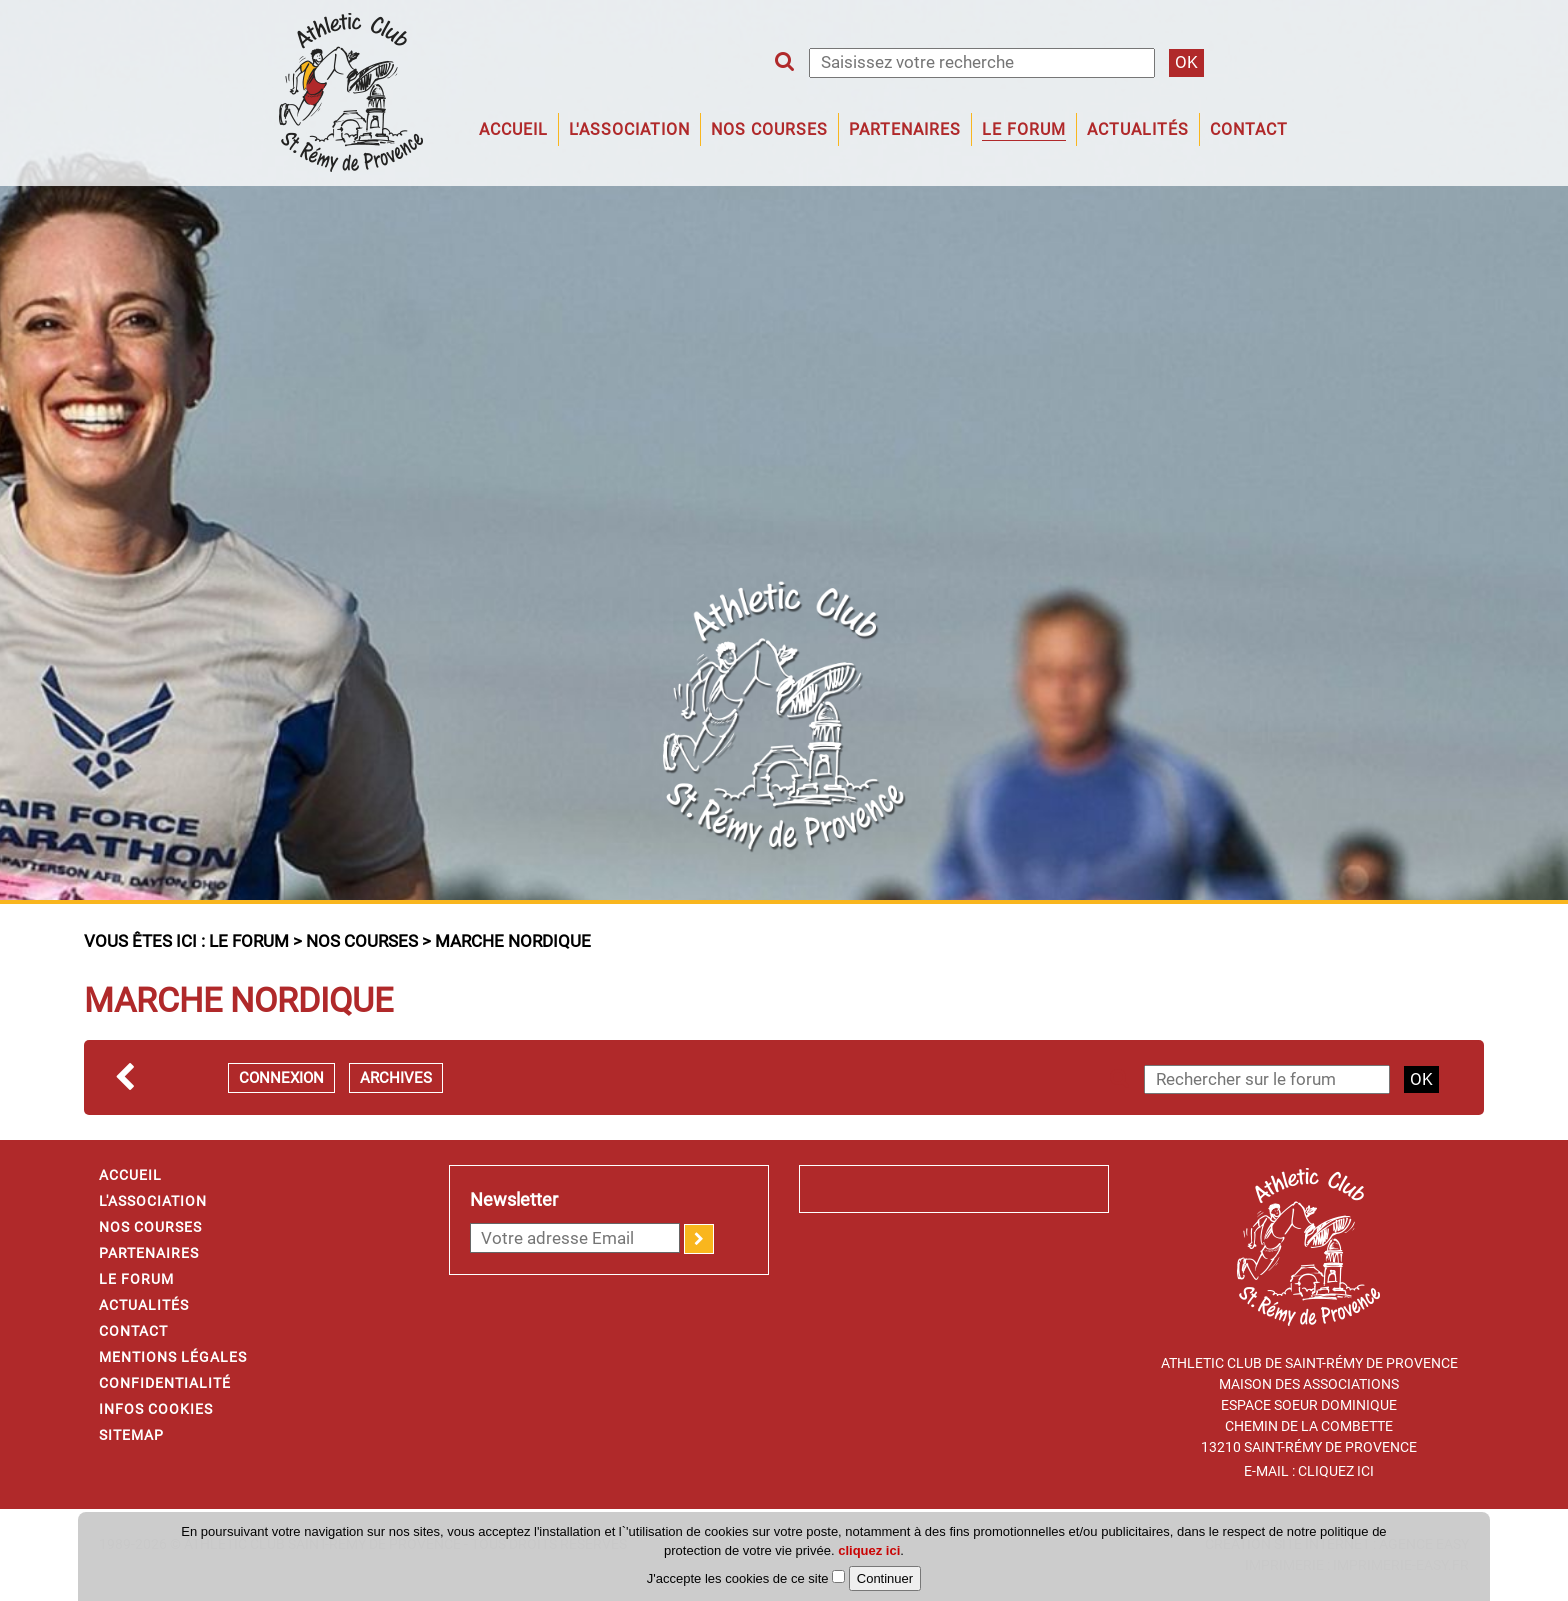 This screenshot has height=1601, width=1568. What do you see at coordinates (131, 1435) in the screenshot?
I see `Sitemap` at bounding box center [131, 1435].